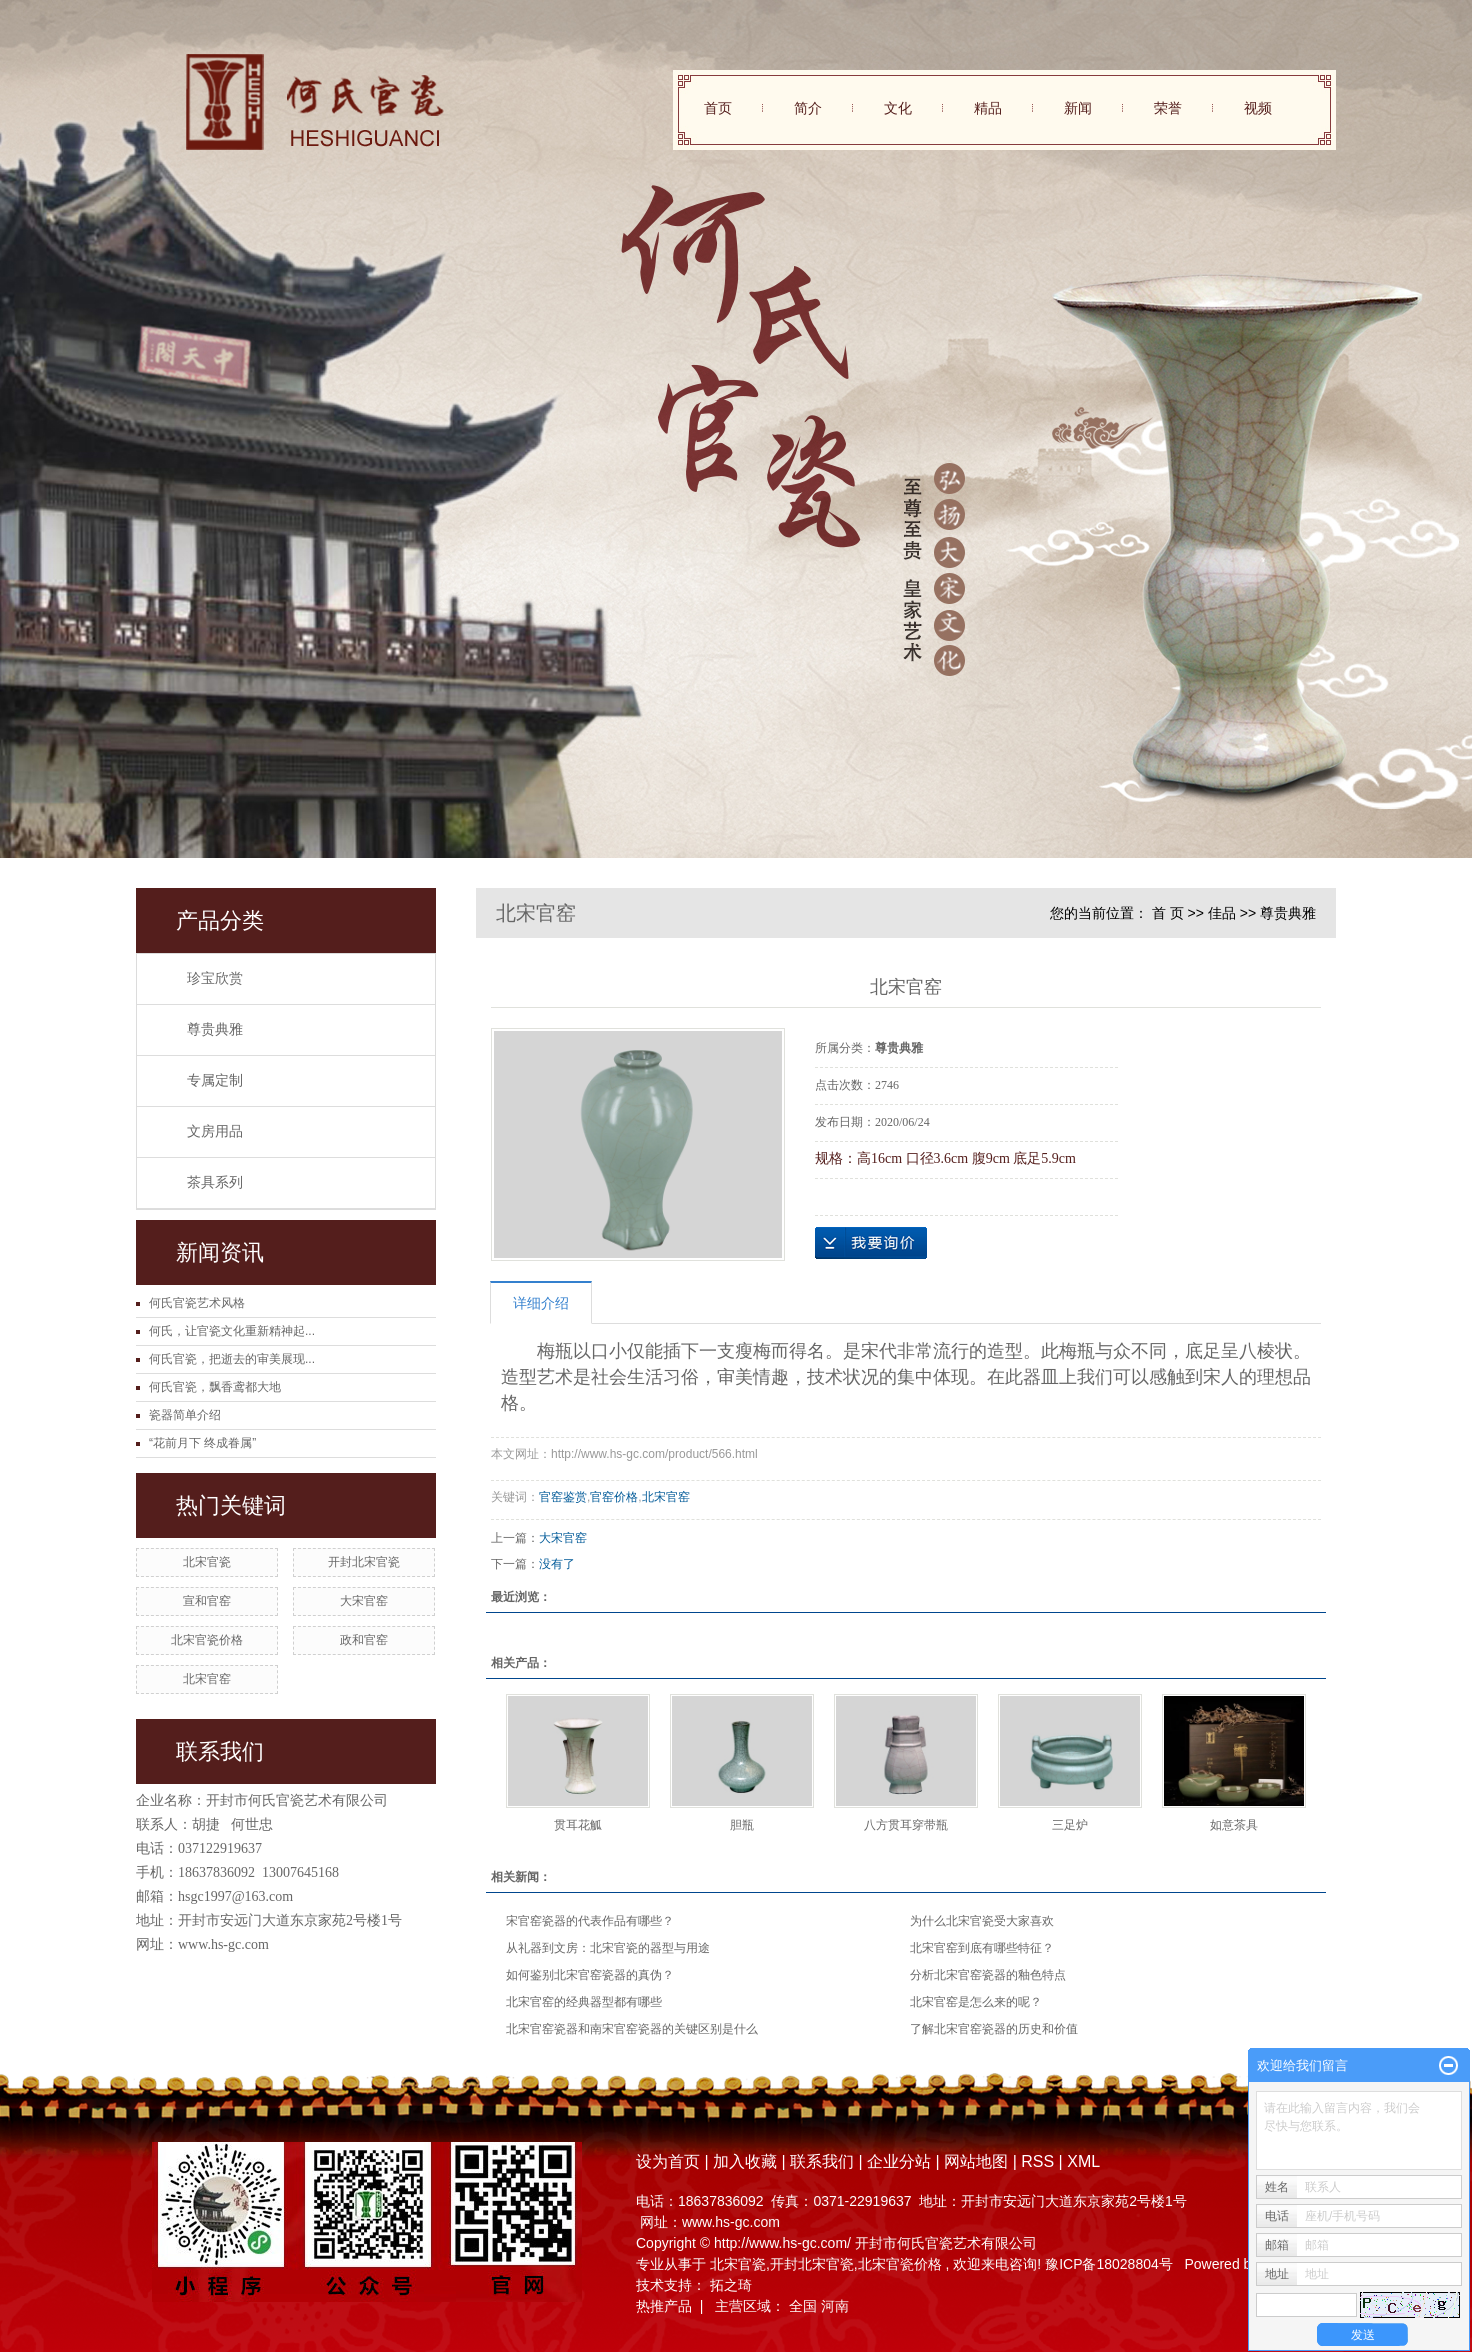 The width and height of the screenshot is (1472, 2352). I want to click on 如何鉴别北宋官窑瓷器的真伪？, so click(590, 1975).